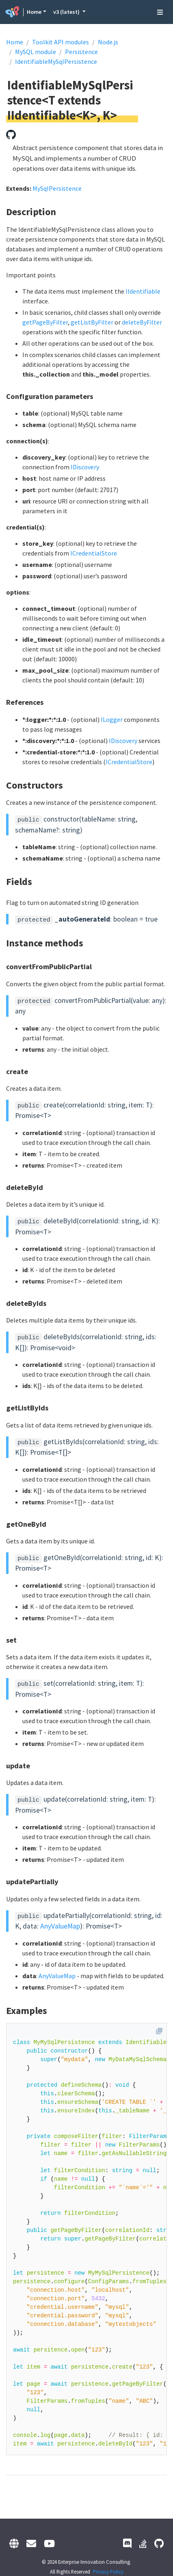 This screenshot has width=173, height=2576. Describe the element at coordinates (45, 322) in the screenshot. I see `getPageByFilter` at that location.